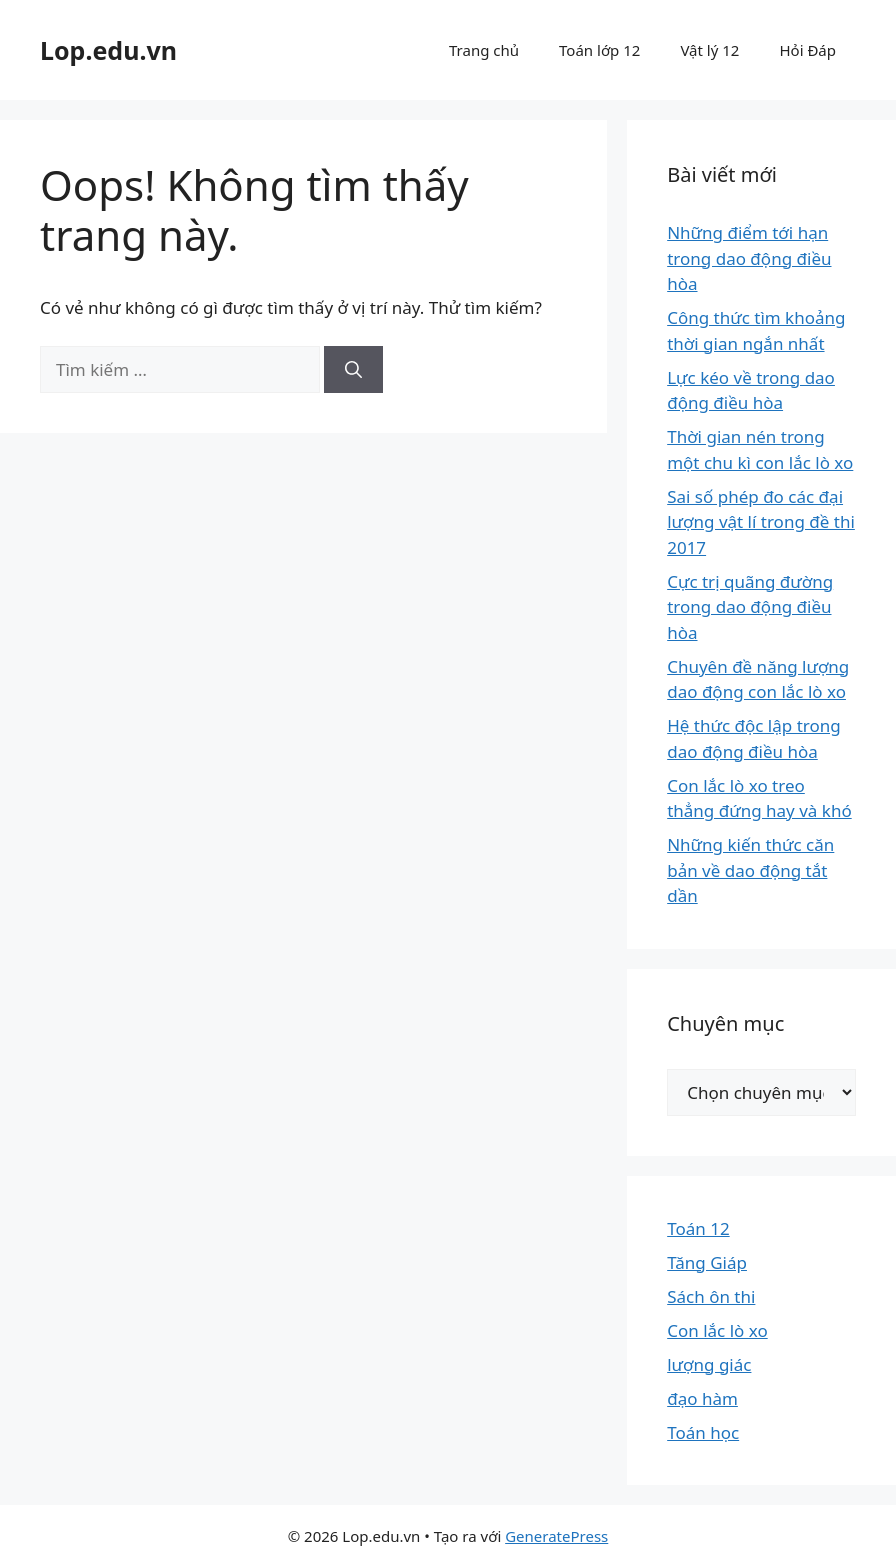 The image size is (896, 1568). What do you see at coordinates (709, 50) in the screenshot?
I see `Vật lý 12` at bounding box center [709, 50].